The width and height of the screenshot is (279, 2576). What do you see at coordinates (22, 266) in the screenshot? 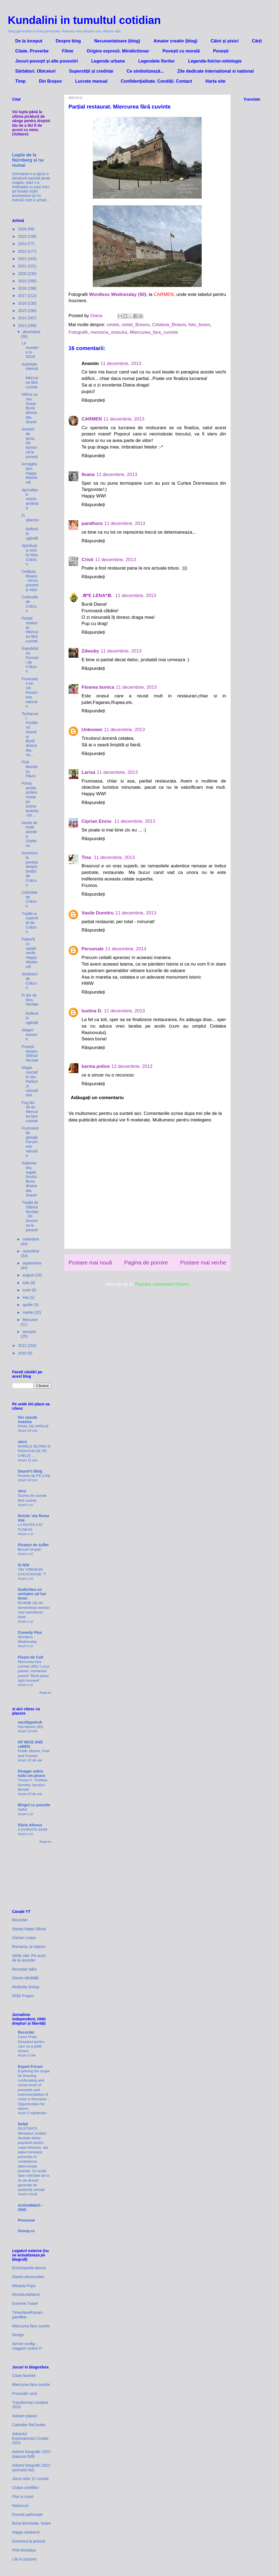
I see `2021` at bounding box center [22, 266].